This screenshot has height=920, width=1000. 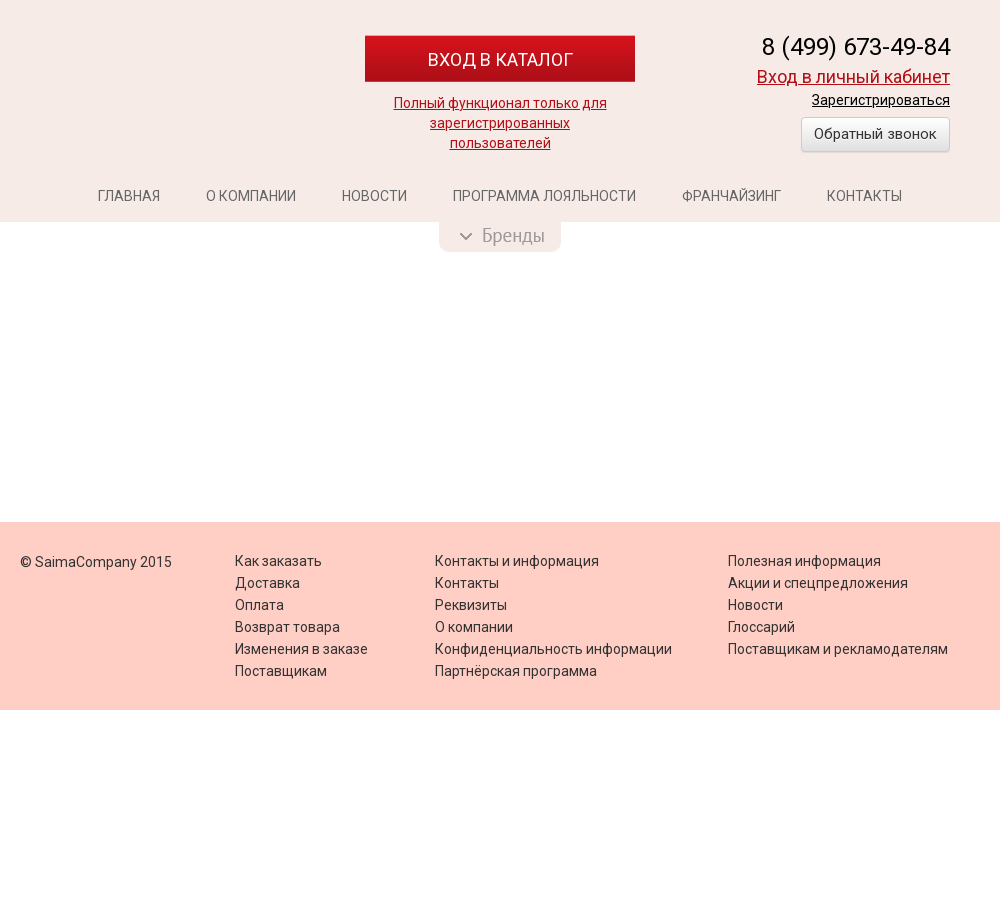 I want to click on Обратный звонок, so click(x=875, y=134).